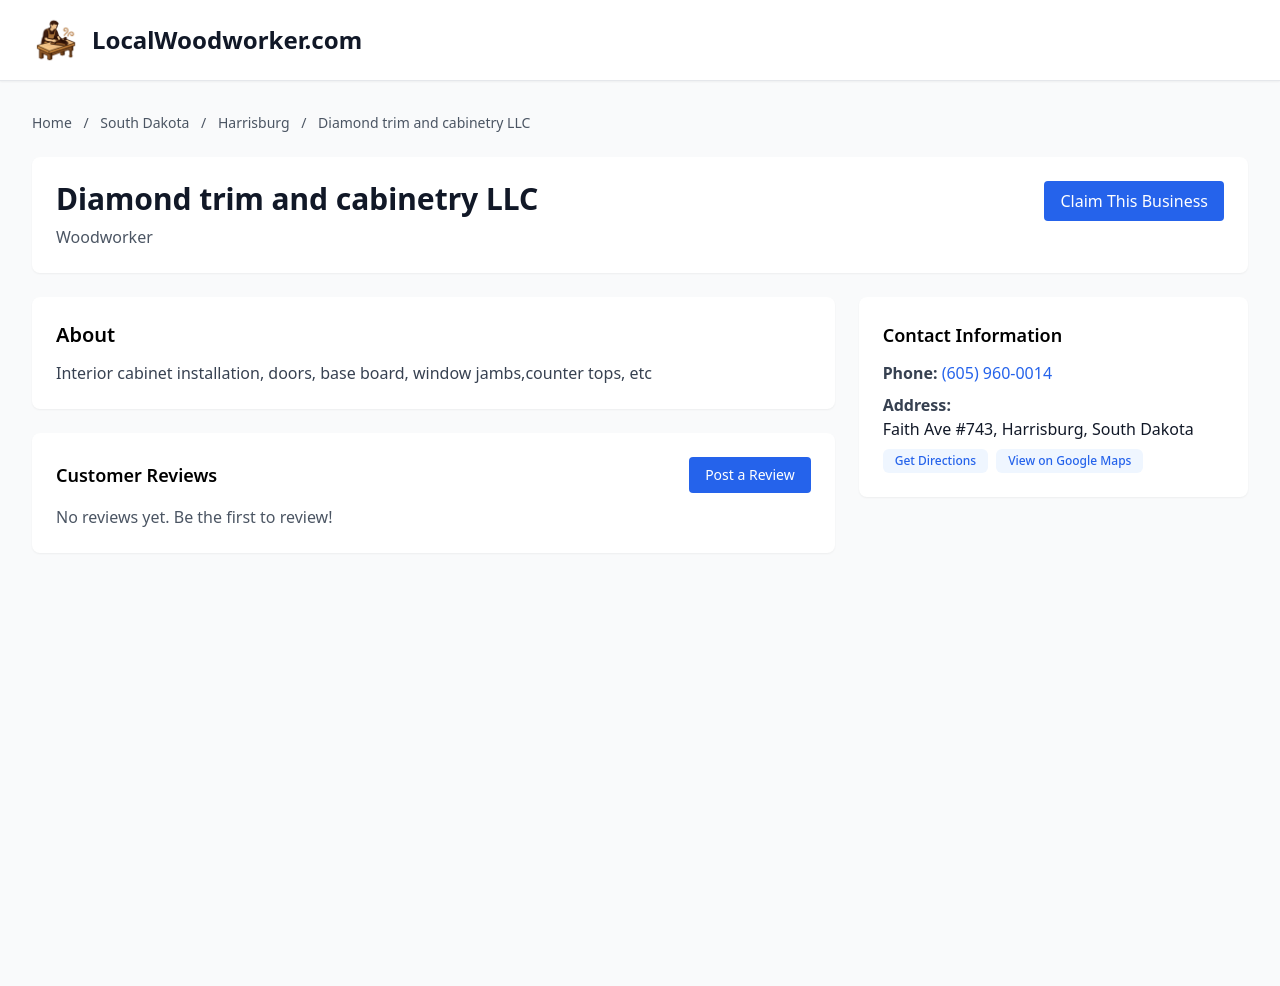 The image size is (1280, 986). I want to click on Get Directions, so click(935, 460).